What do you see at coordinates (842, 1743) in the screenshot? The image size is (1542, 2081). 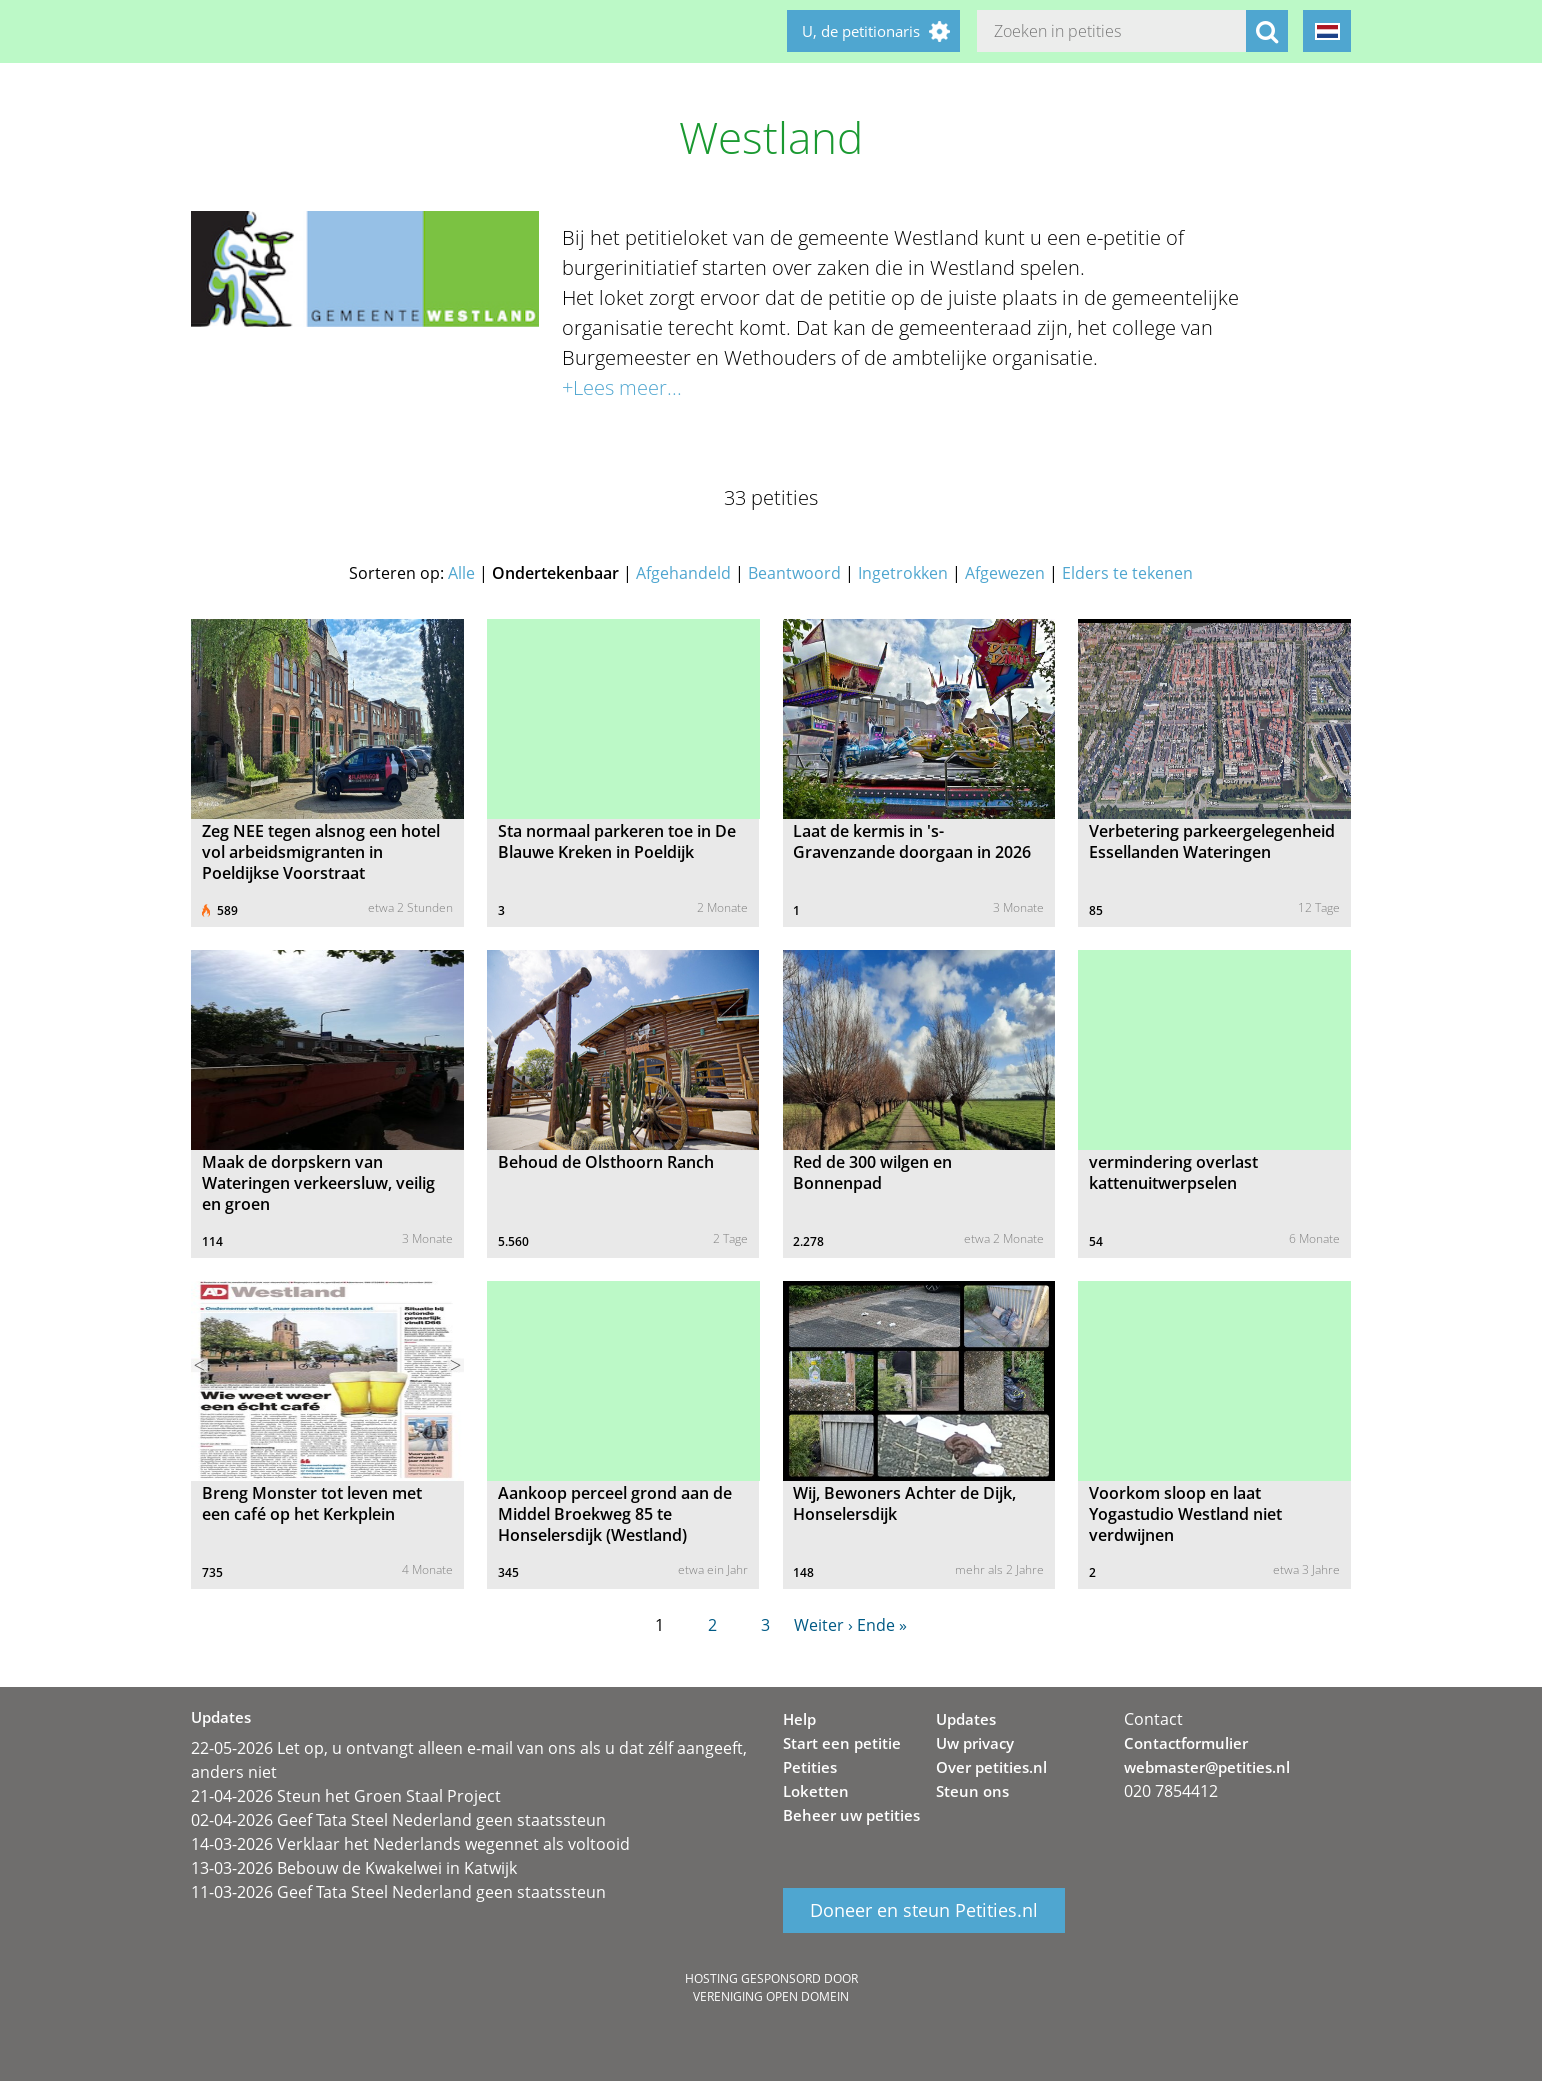 I see `Start een petitie` at bounding box center [842, 1743].